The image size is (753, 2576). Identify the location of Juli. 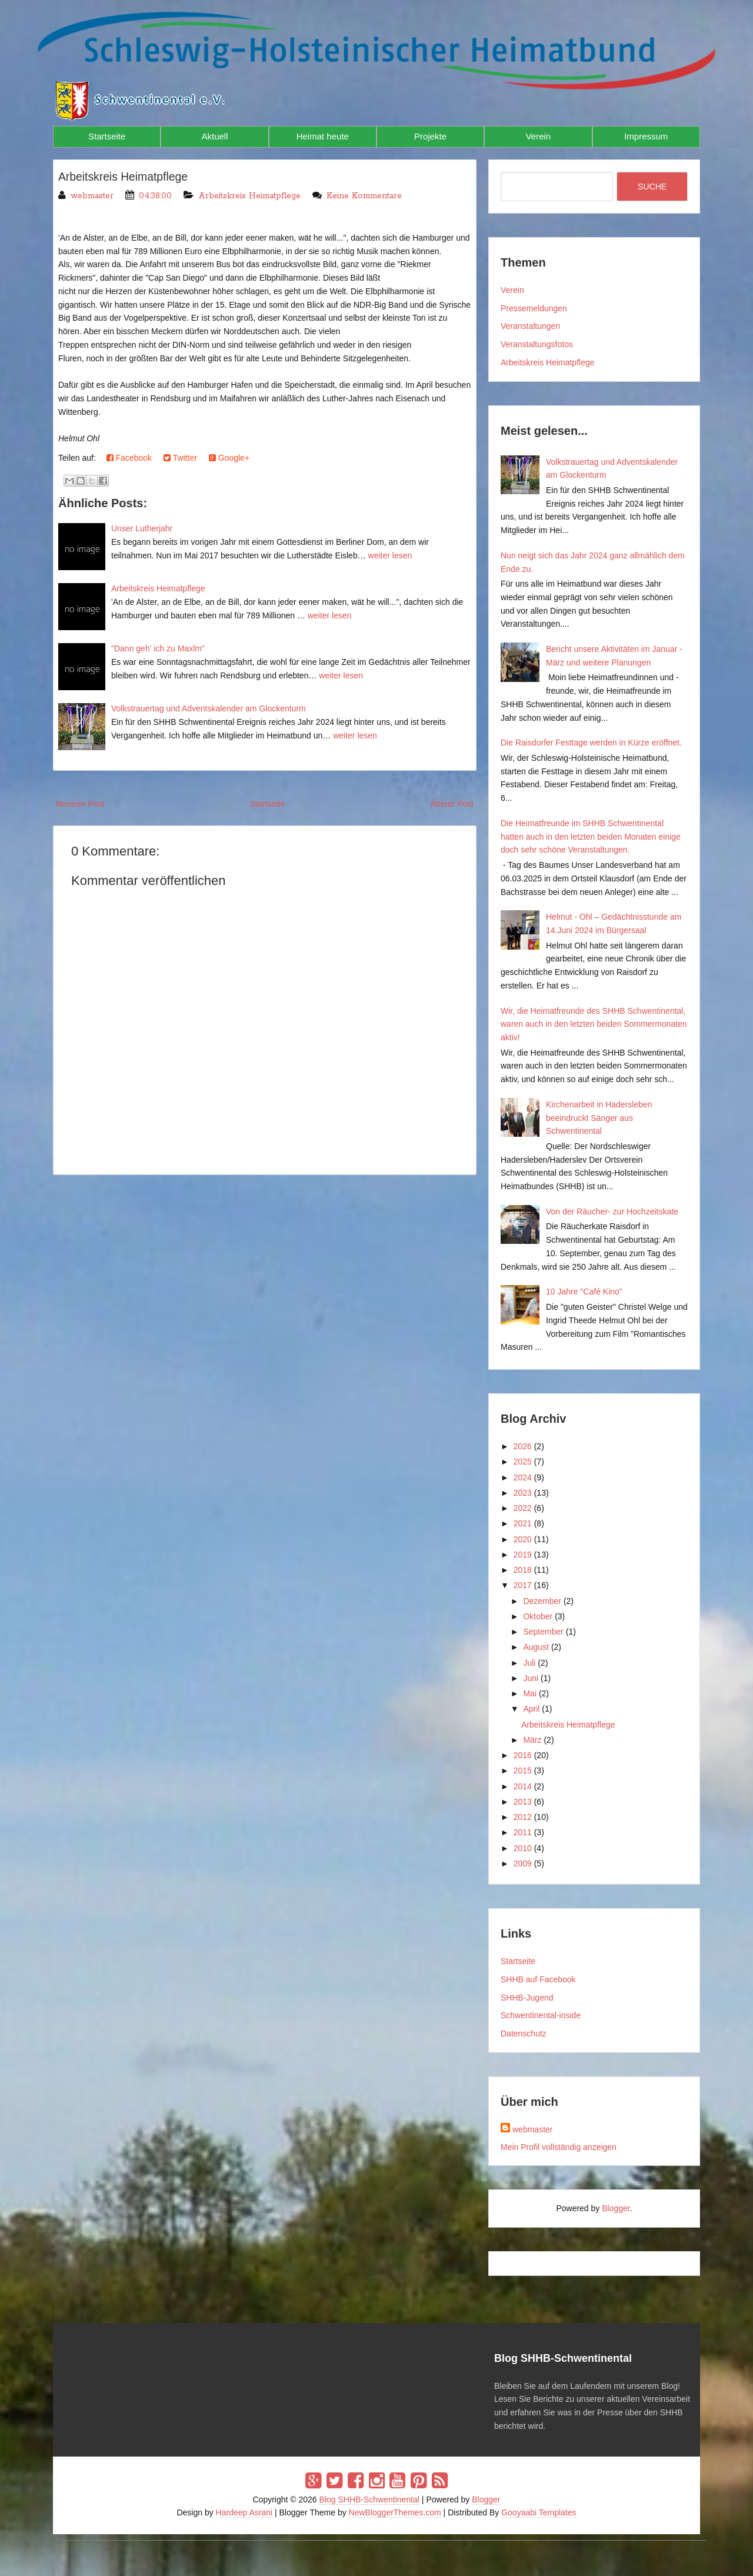
(529, 1663).